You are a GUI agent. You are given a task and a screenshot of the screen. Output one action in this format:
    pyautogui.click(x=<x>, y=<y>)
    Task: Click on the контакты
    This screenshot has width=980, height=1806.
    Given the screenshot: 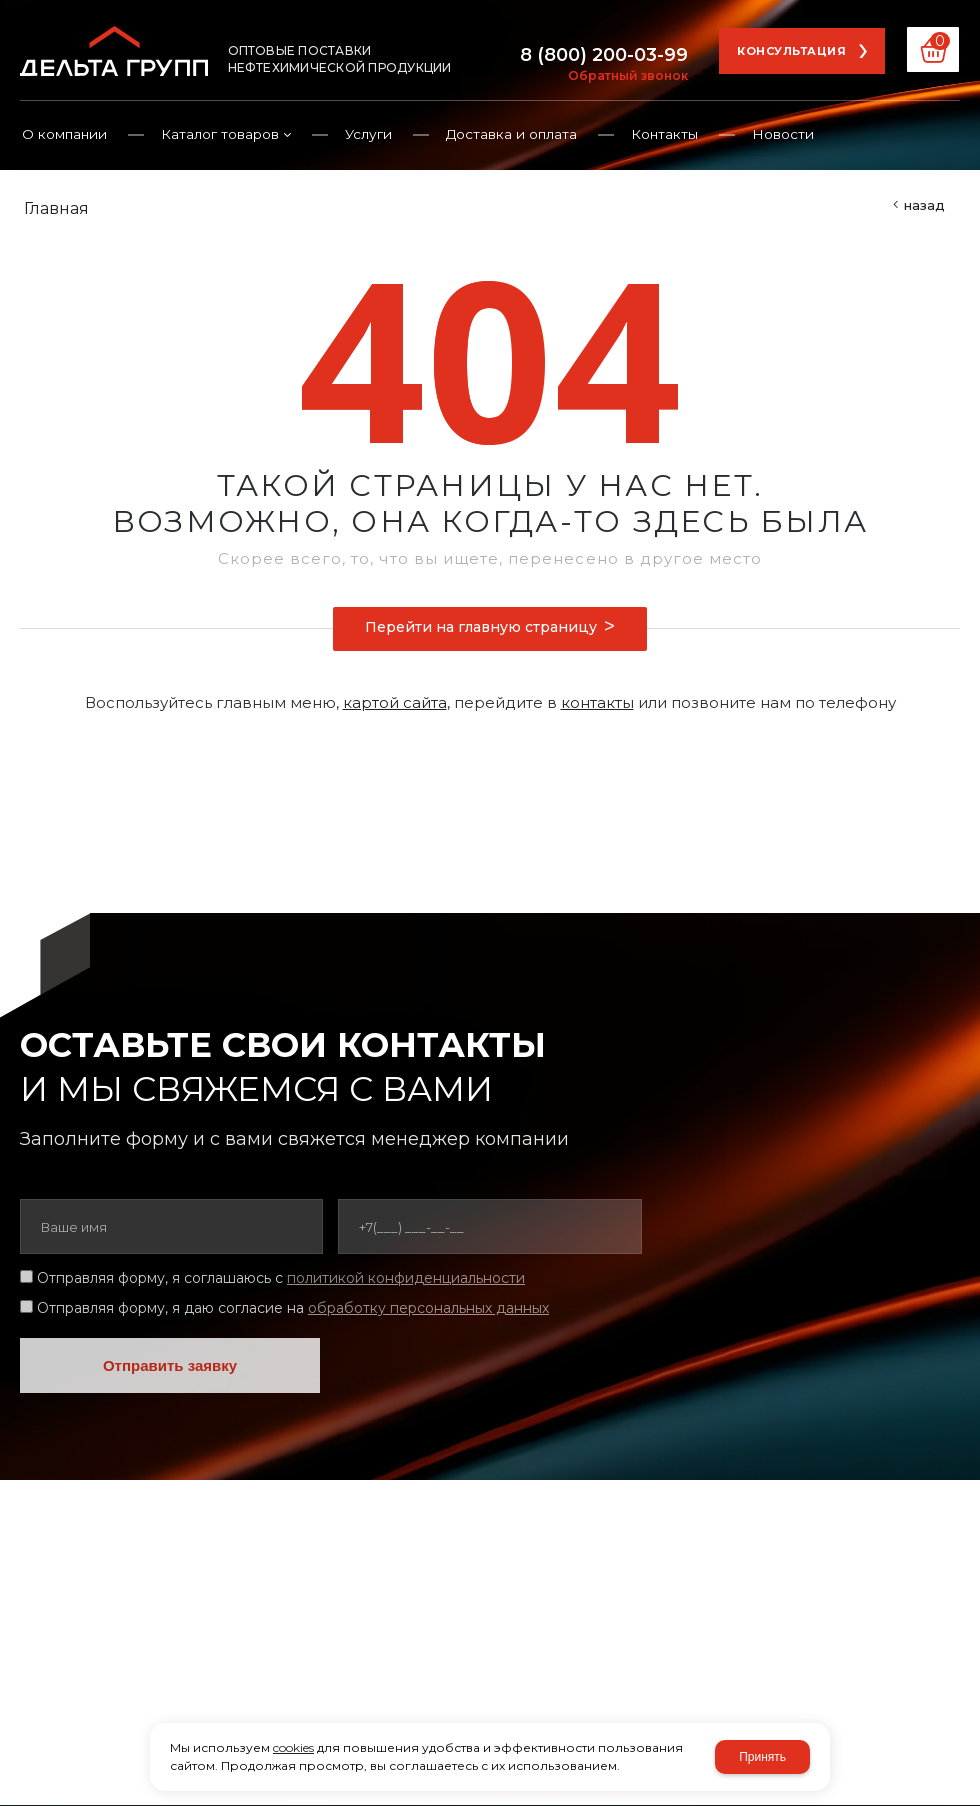 What is the action you would take?
    pyautogui.click(x=597, y=702)
    